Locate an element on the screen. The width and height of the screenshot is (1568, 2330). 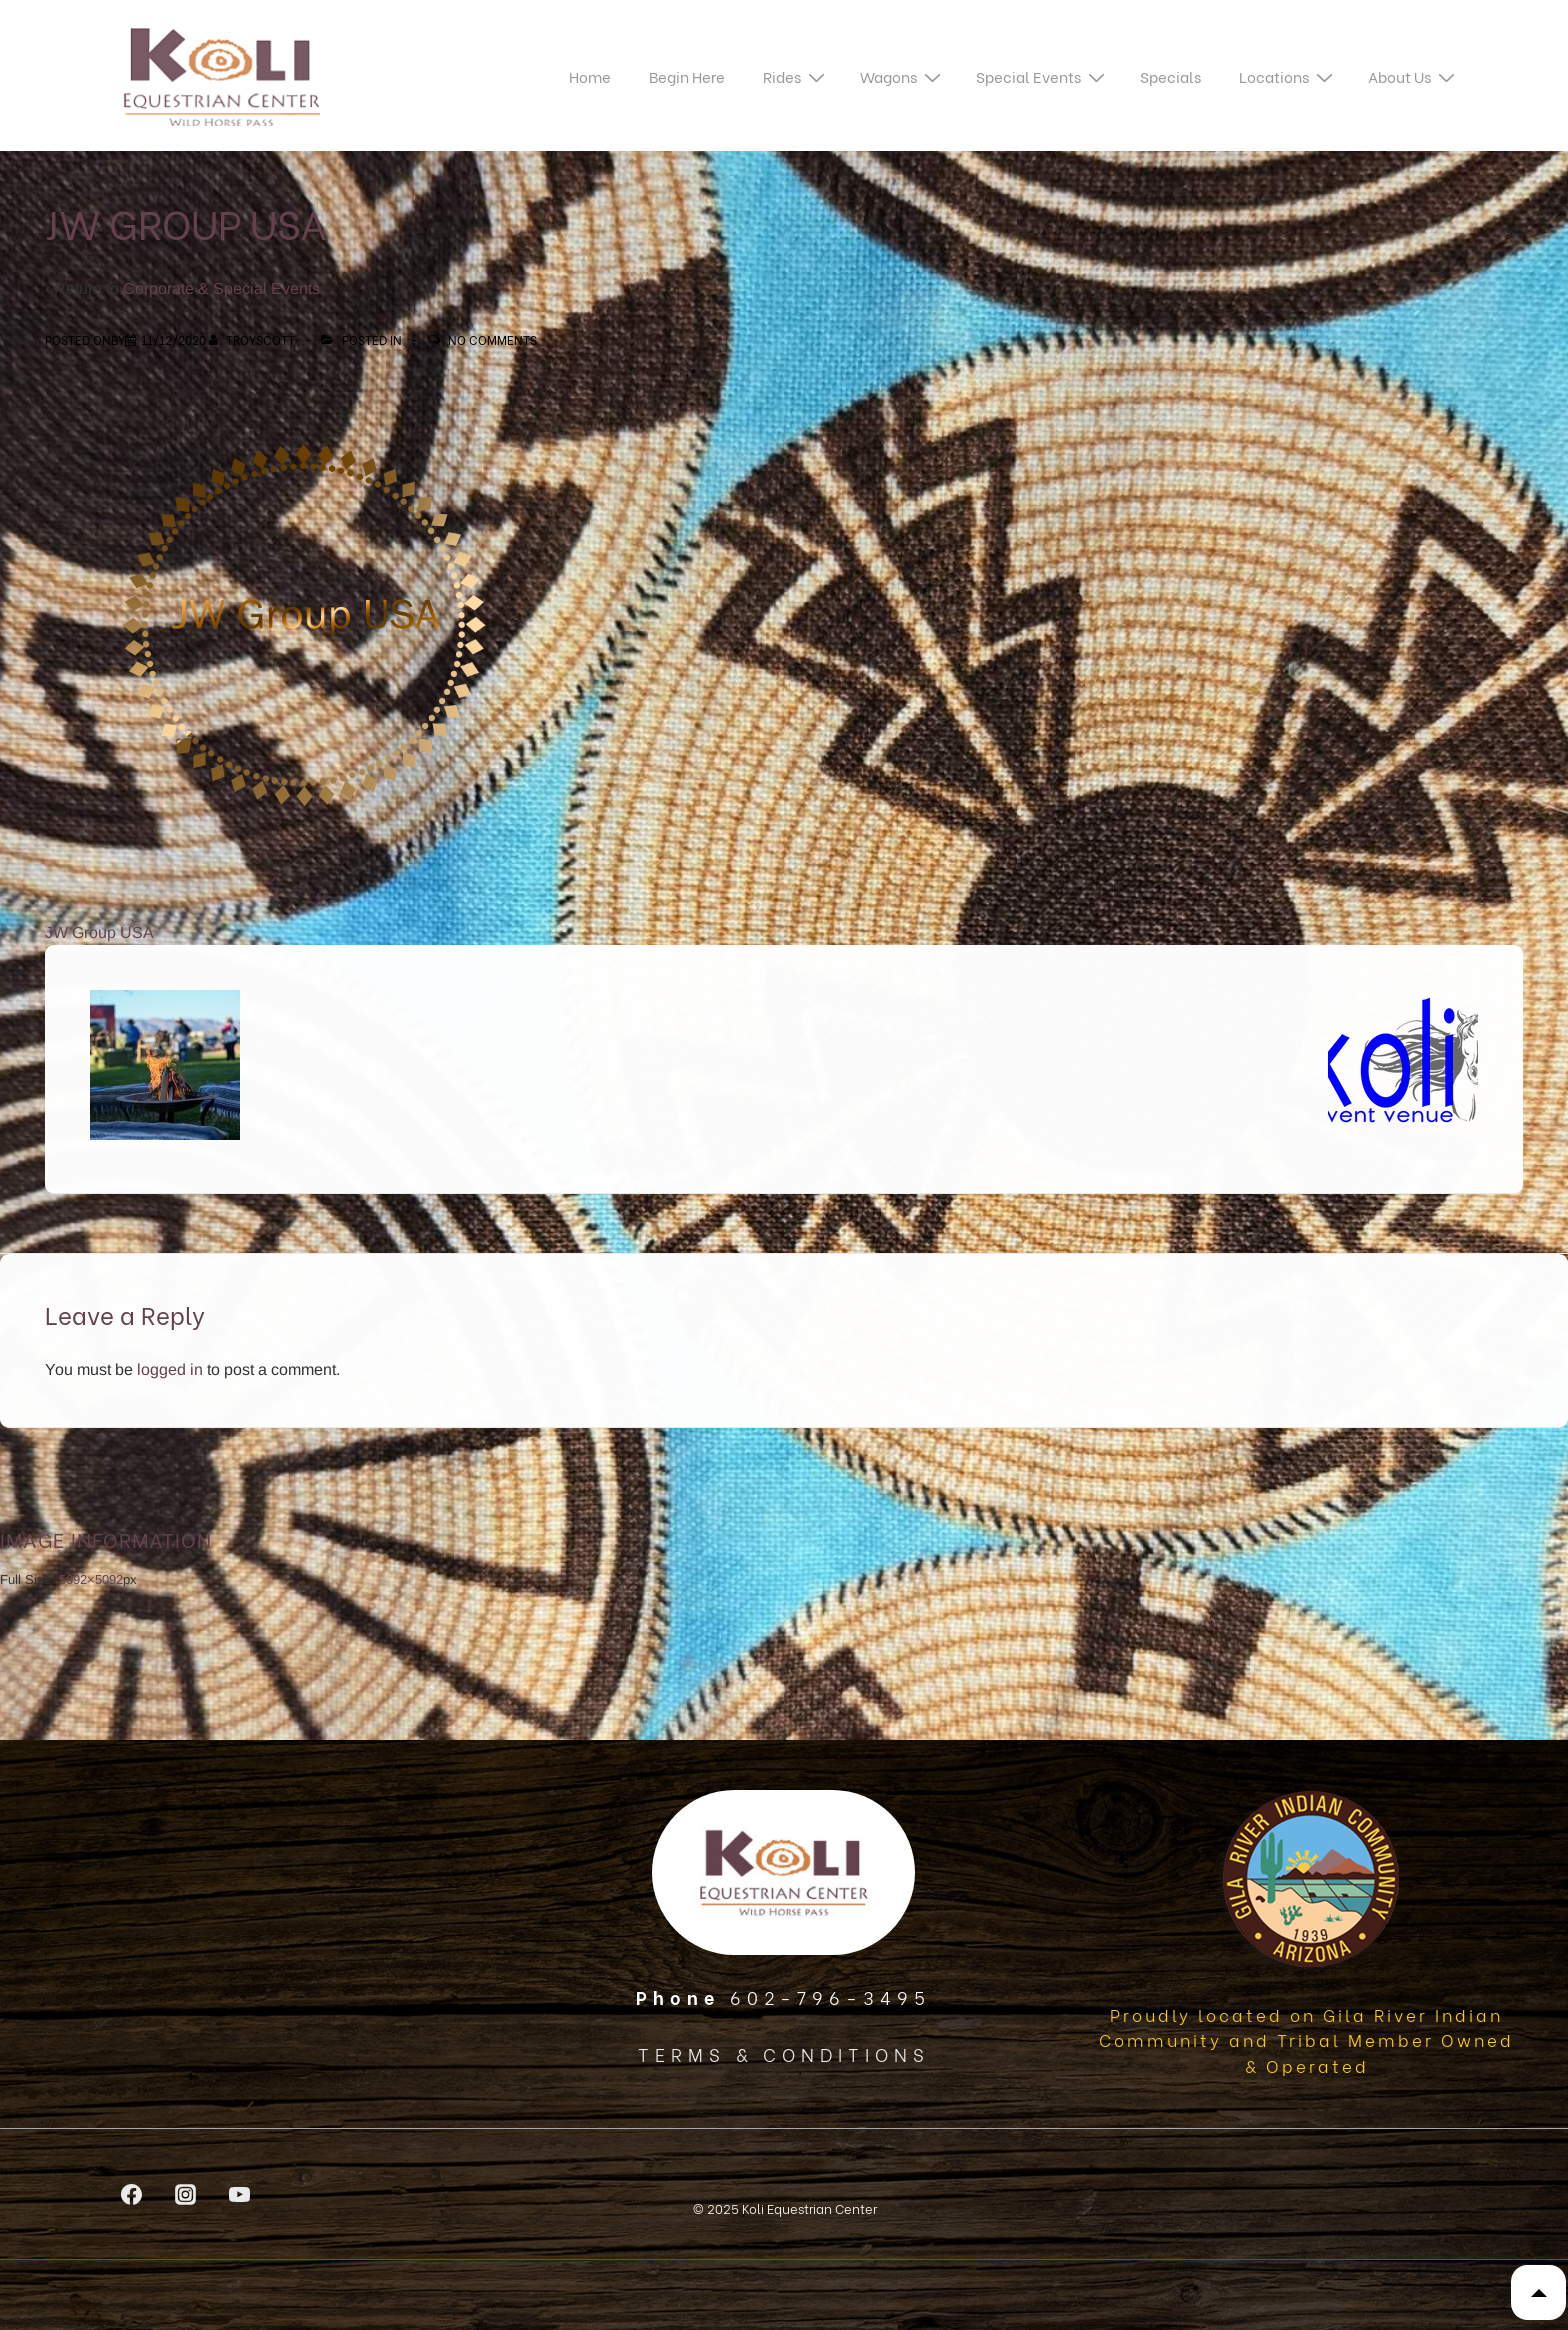
No Comments is located at coordinates (492, 339).